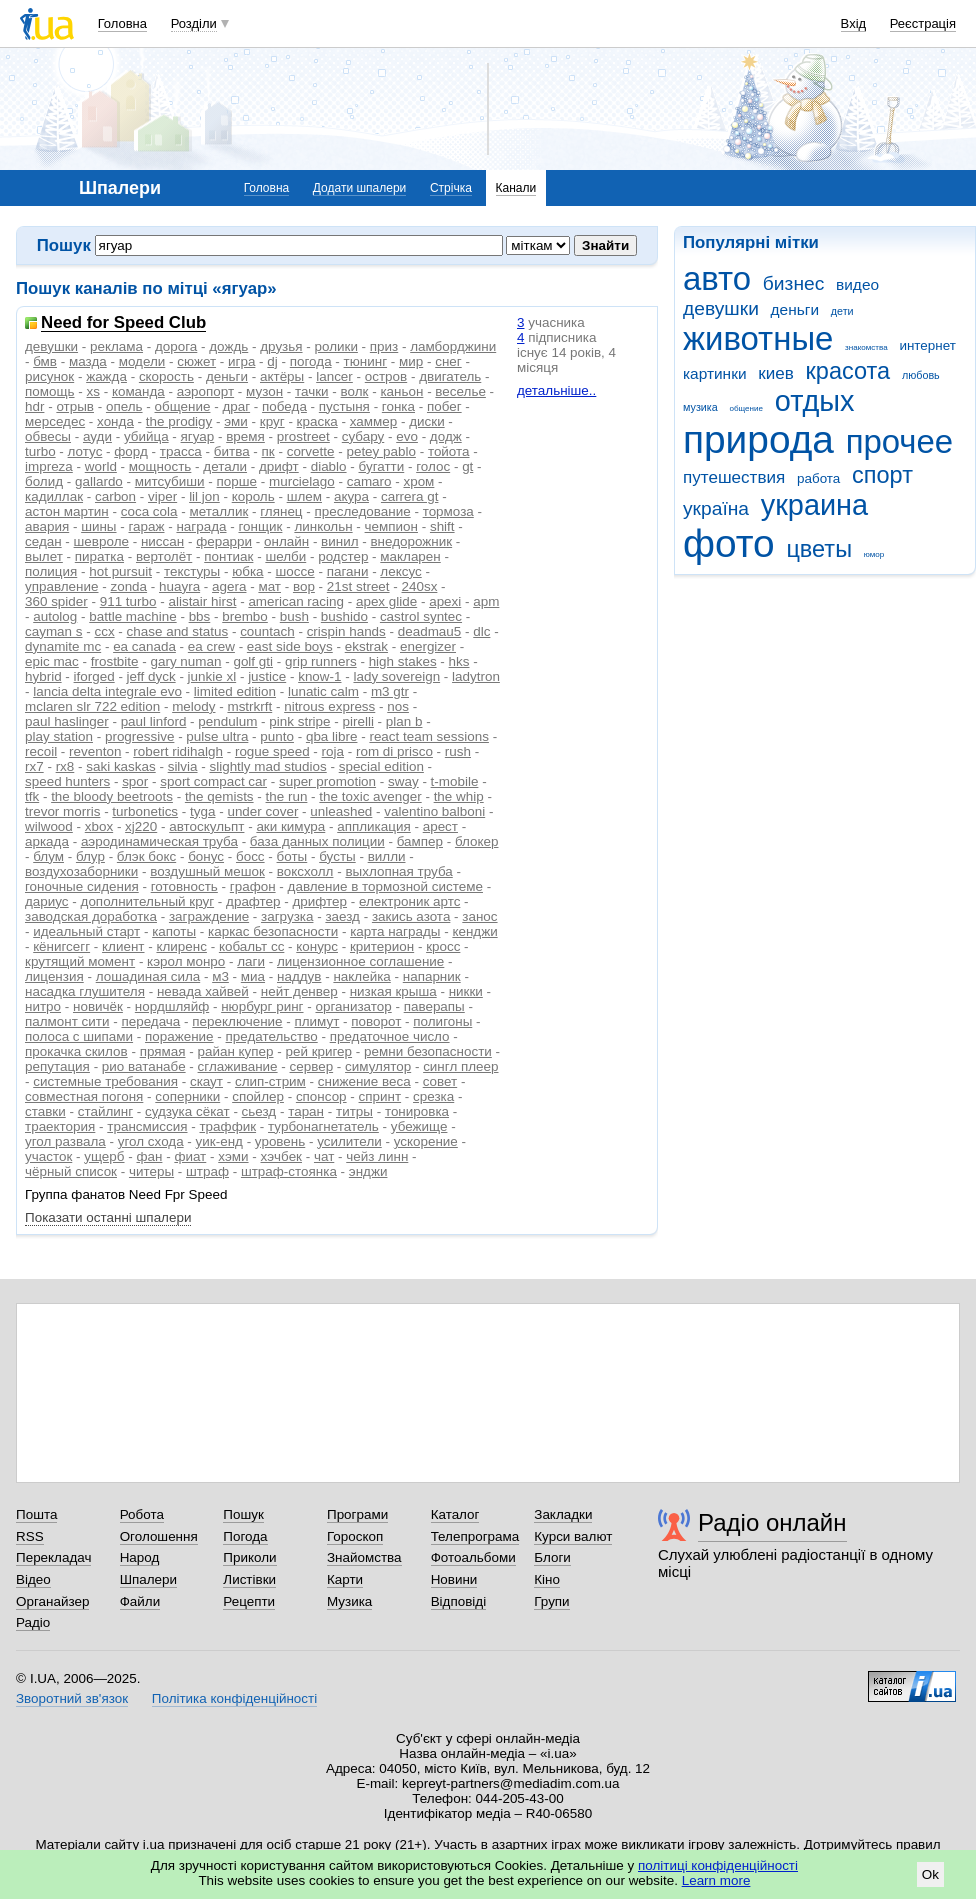  What do you see at coordinates (233, 1156) in the screenshot?
I see `хэми` at bounding box center [233, 1156].